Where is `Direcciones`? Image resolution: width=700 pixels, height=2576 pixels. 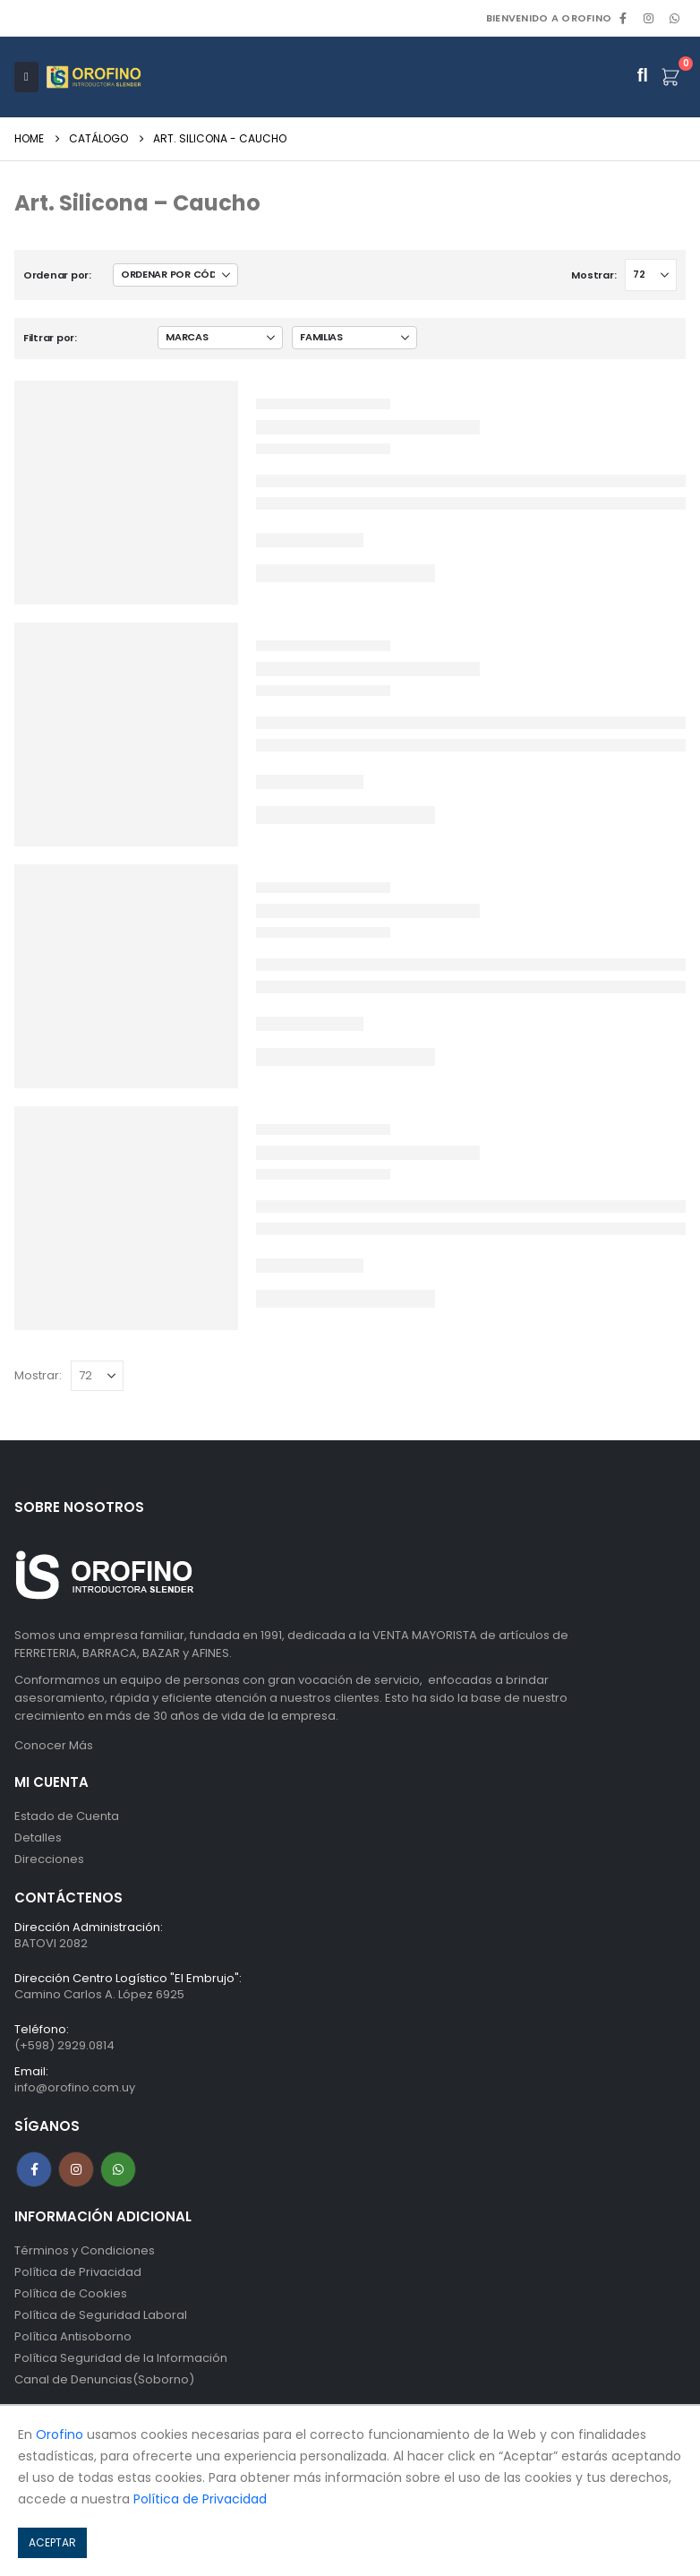
Direcciones is located at coordinates (49, 1859).